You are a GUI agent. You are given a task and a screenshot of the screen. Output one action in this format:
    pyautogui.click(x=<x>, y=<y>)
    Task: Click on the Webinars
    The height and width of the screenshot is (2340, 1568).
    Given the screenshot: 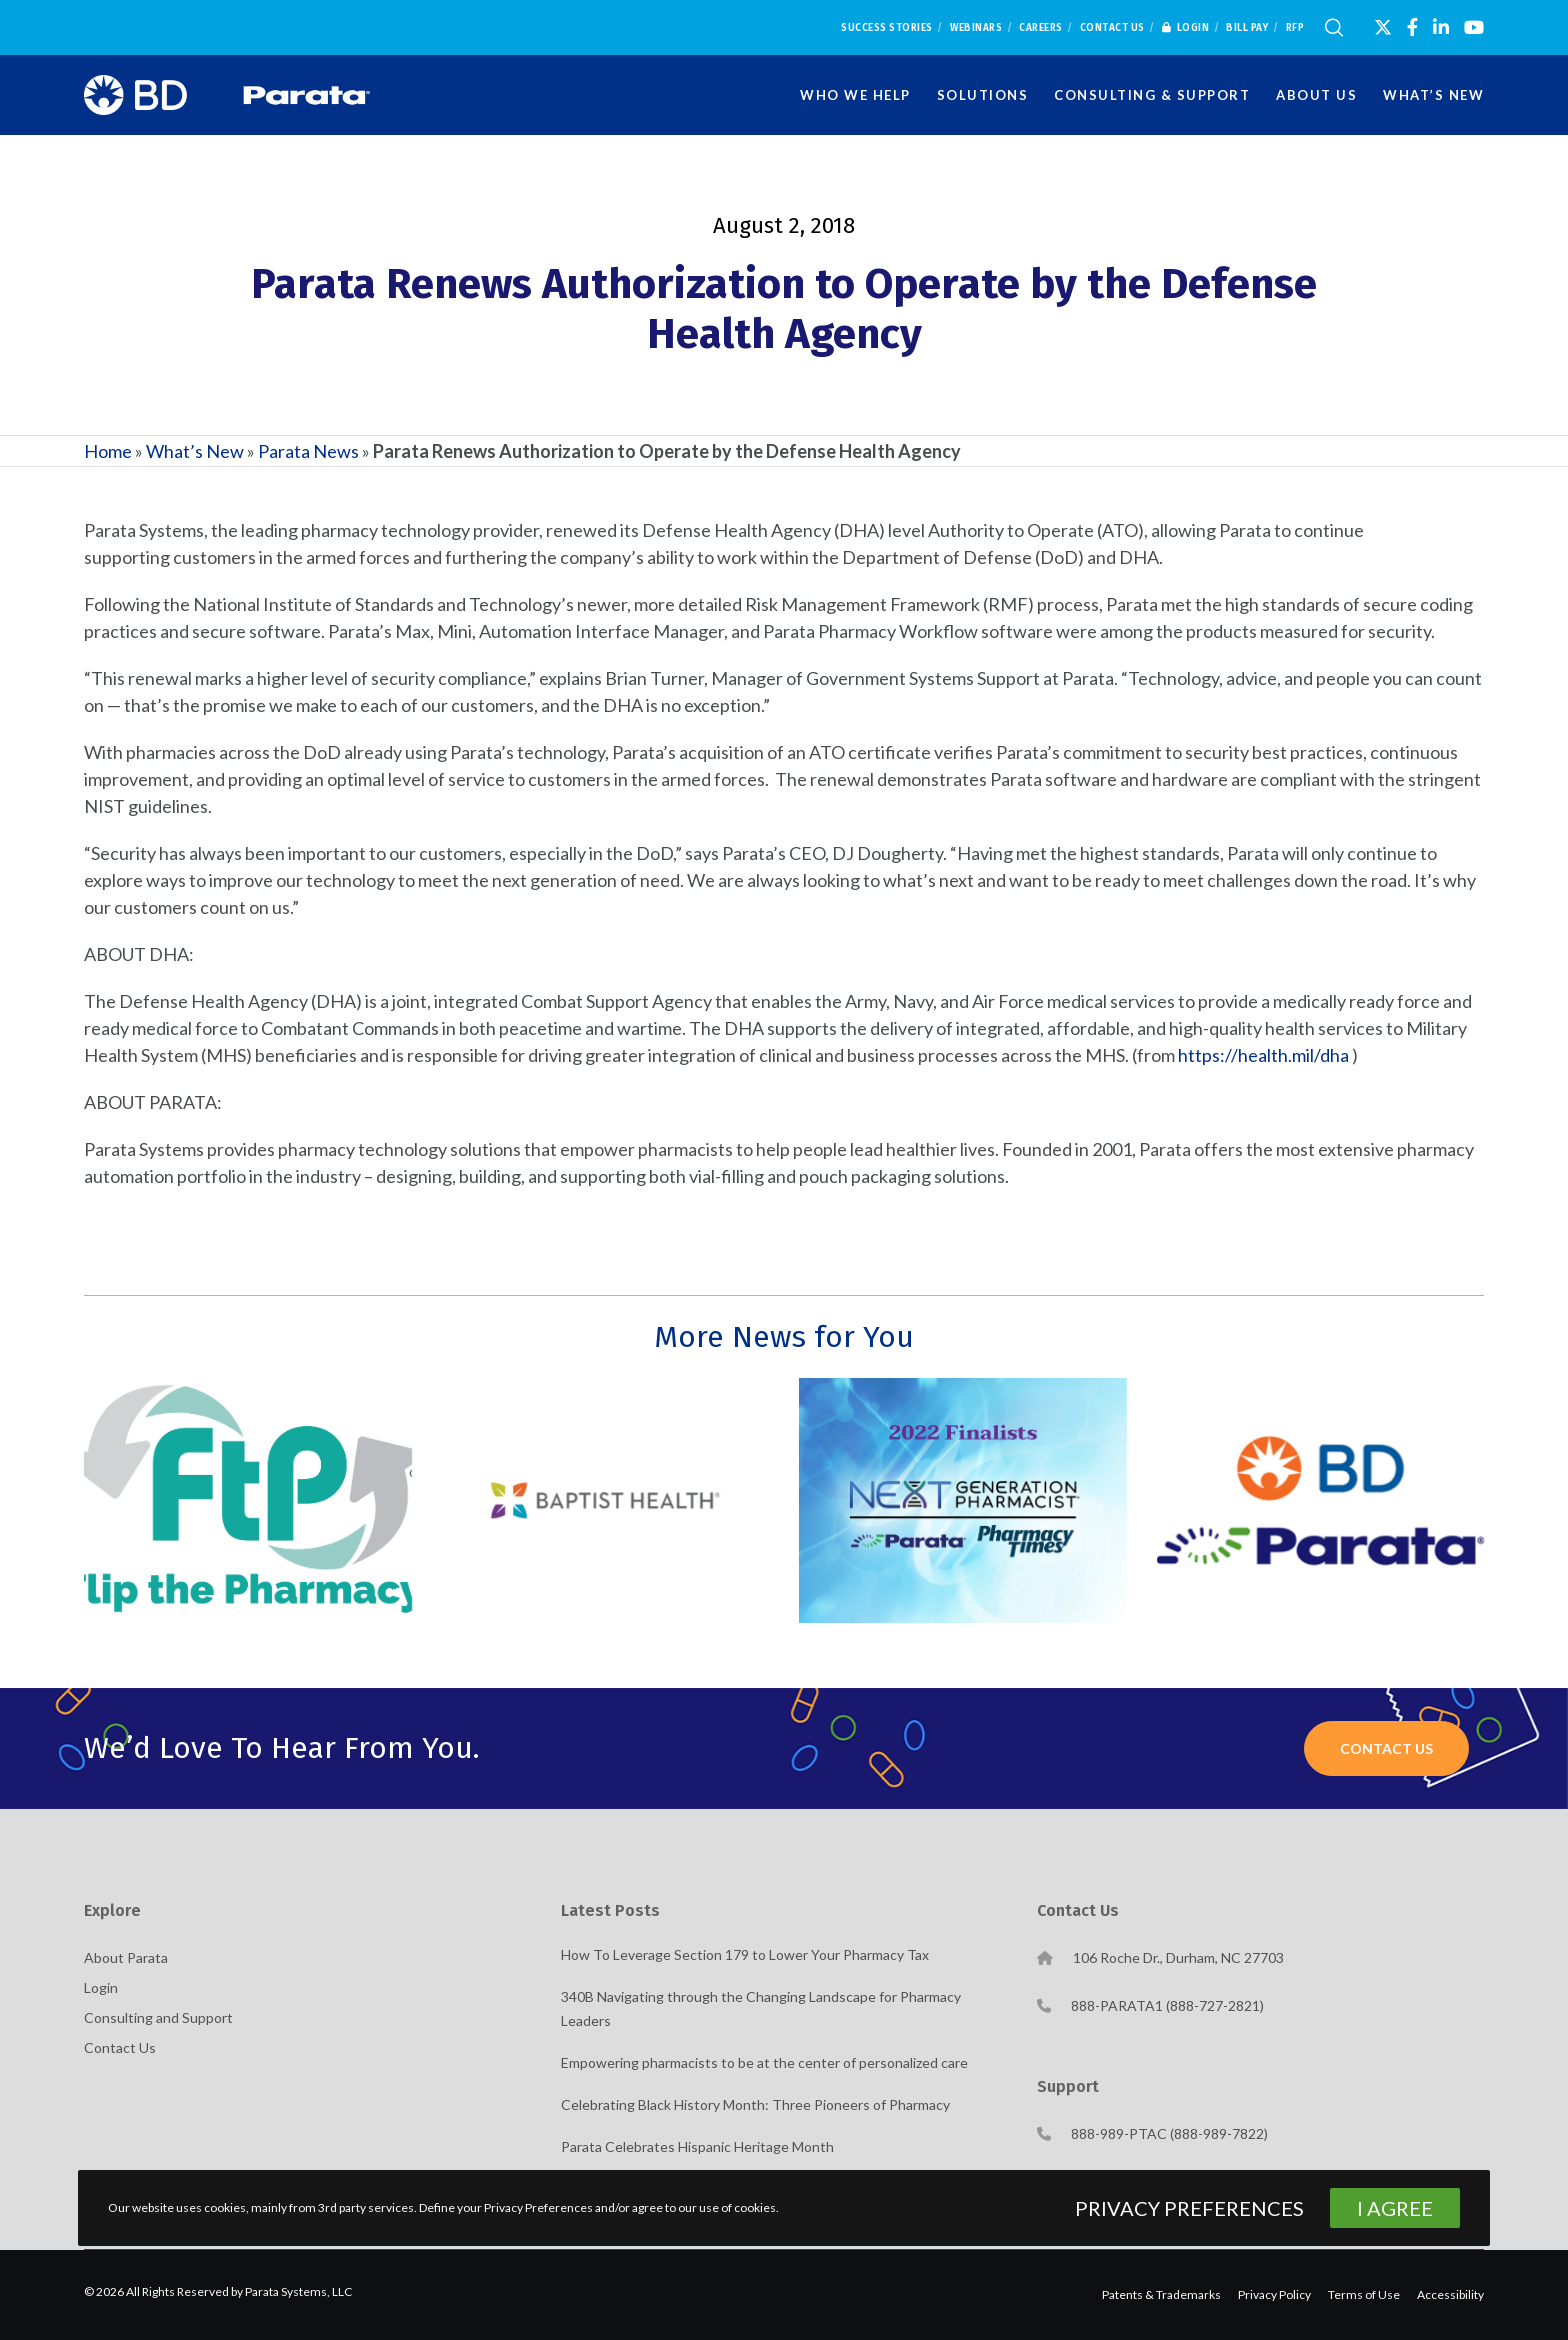 What is the action you would take?
    pyautogui.click(x=976, y=28)
    